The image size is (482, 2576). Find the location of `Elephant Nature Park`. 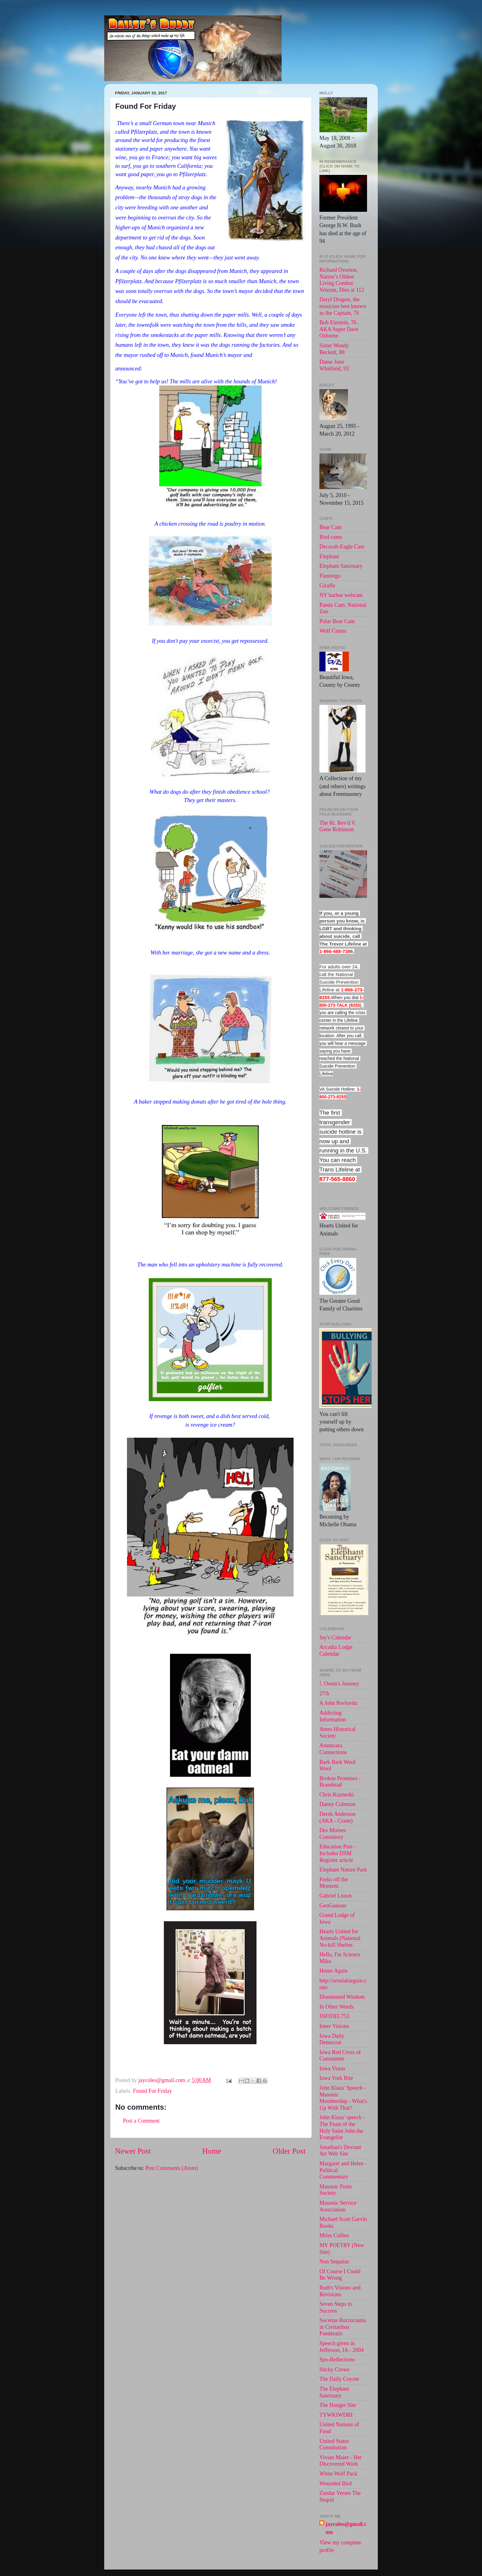

Elephant Nature Park is located at coordinates (343, 1870).